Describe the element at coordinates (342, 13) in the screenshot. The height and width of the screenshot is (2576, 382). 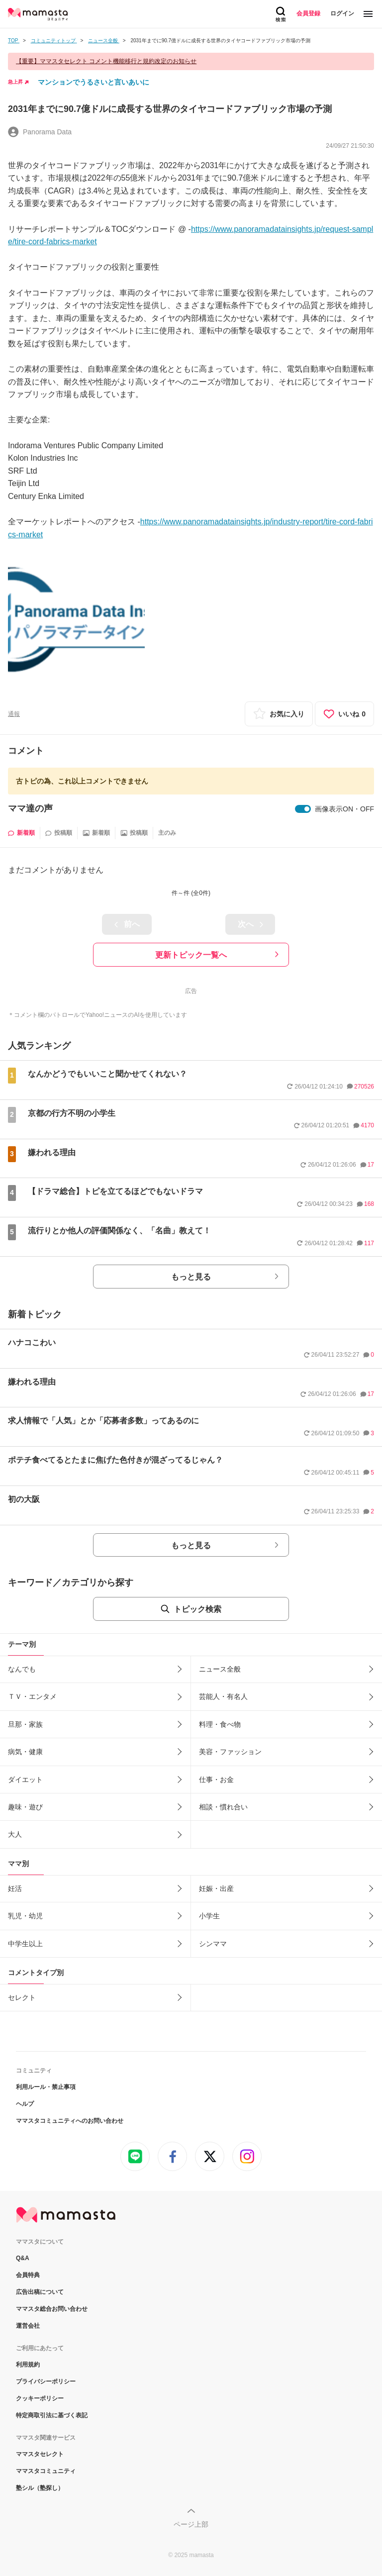
I see `ログイン` at that location.